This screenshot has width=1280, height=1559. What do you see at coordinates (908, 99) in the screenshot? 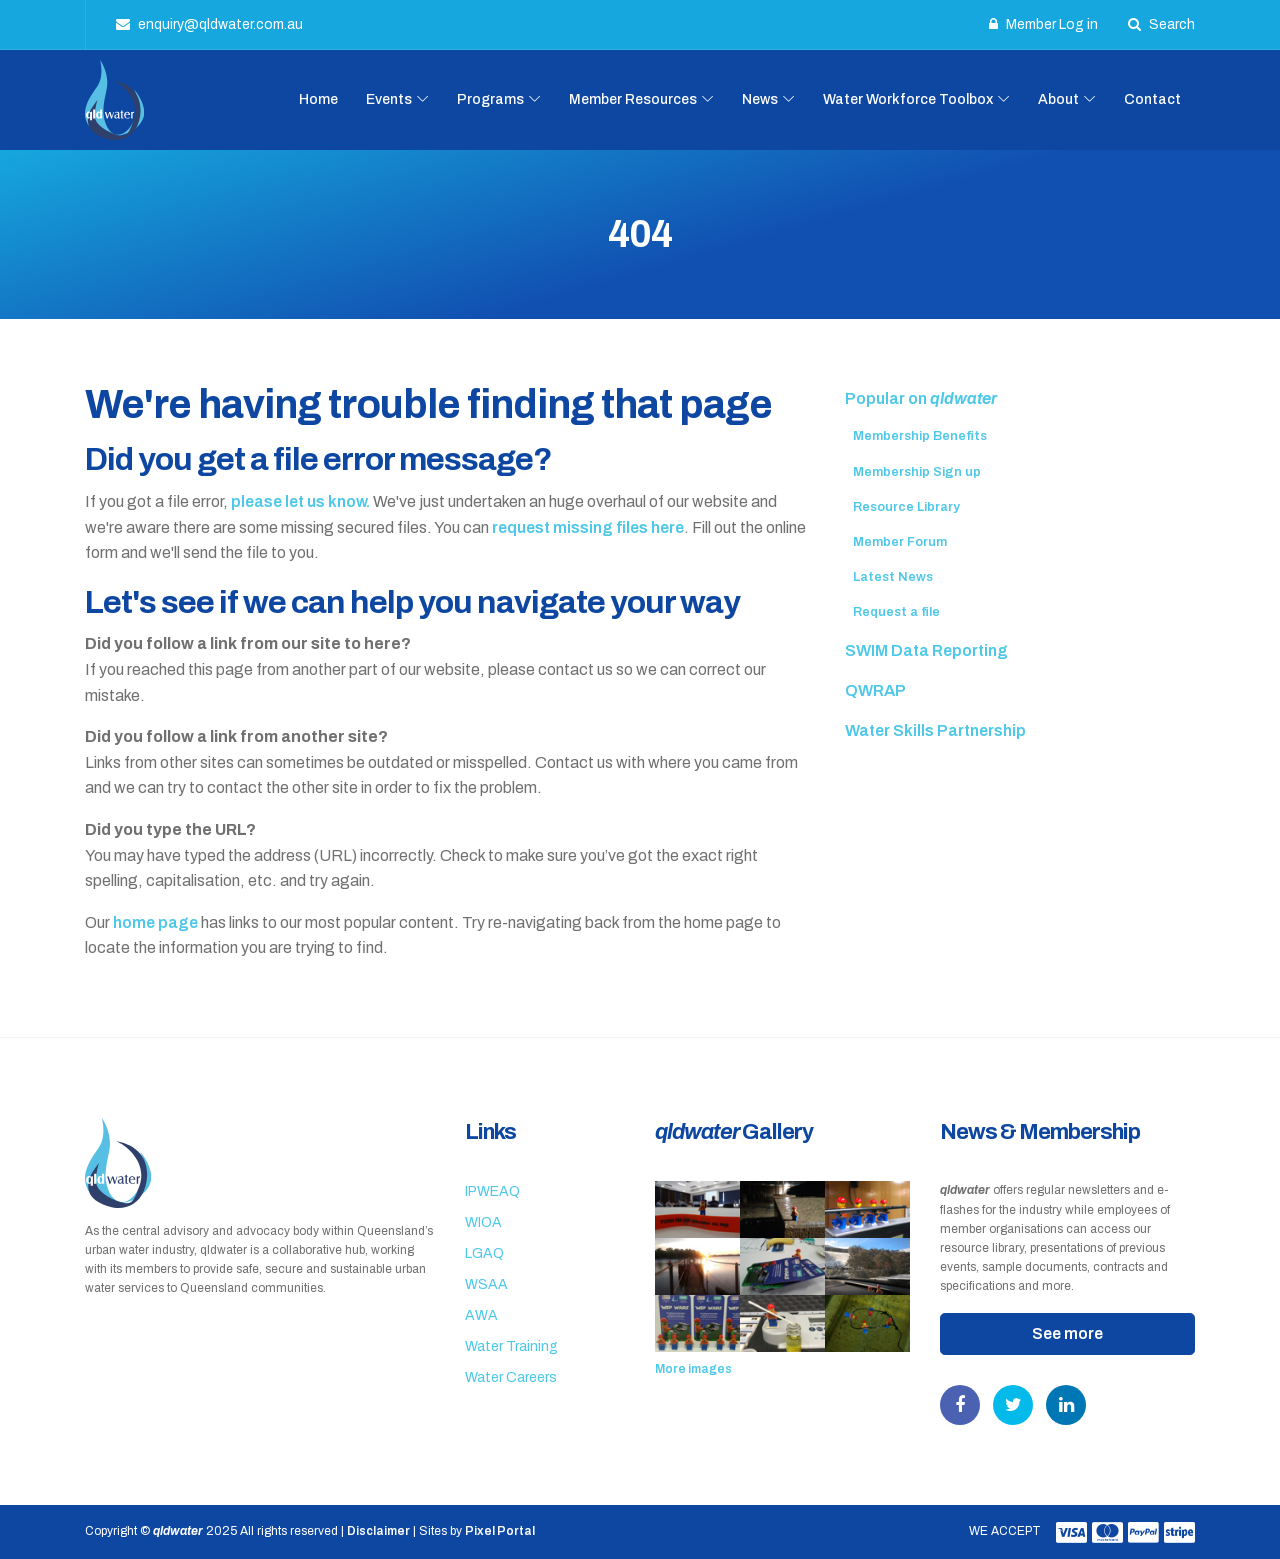
I see `Water Workforce Toolbox` at bounding box center [908, 99].